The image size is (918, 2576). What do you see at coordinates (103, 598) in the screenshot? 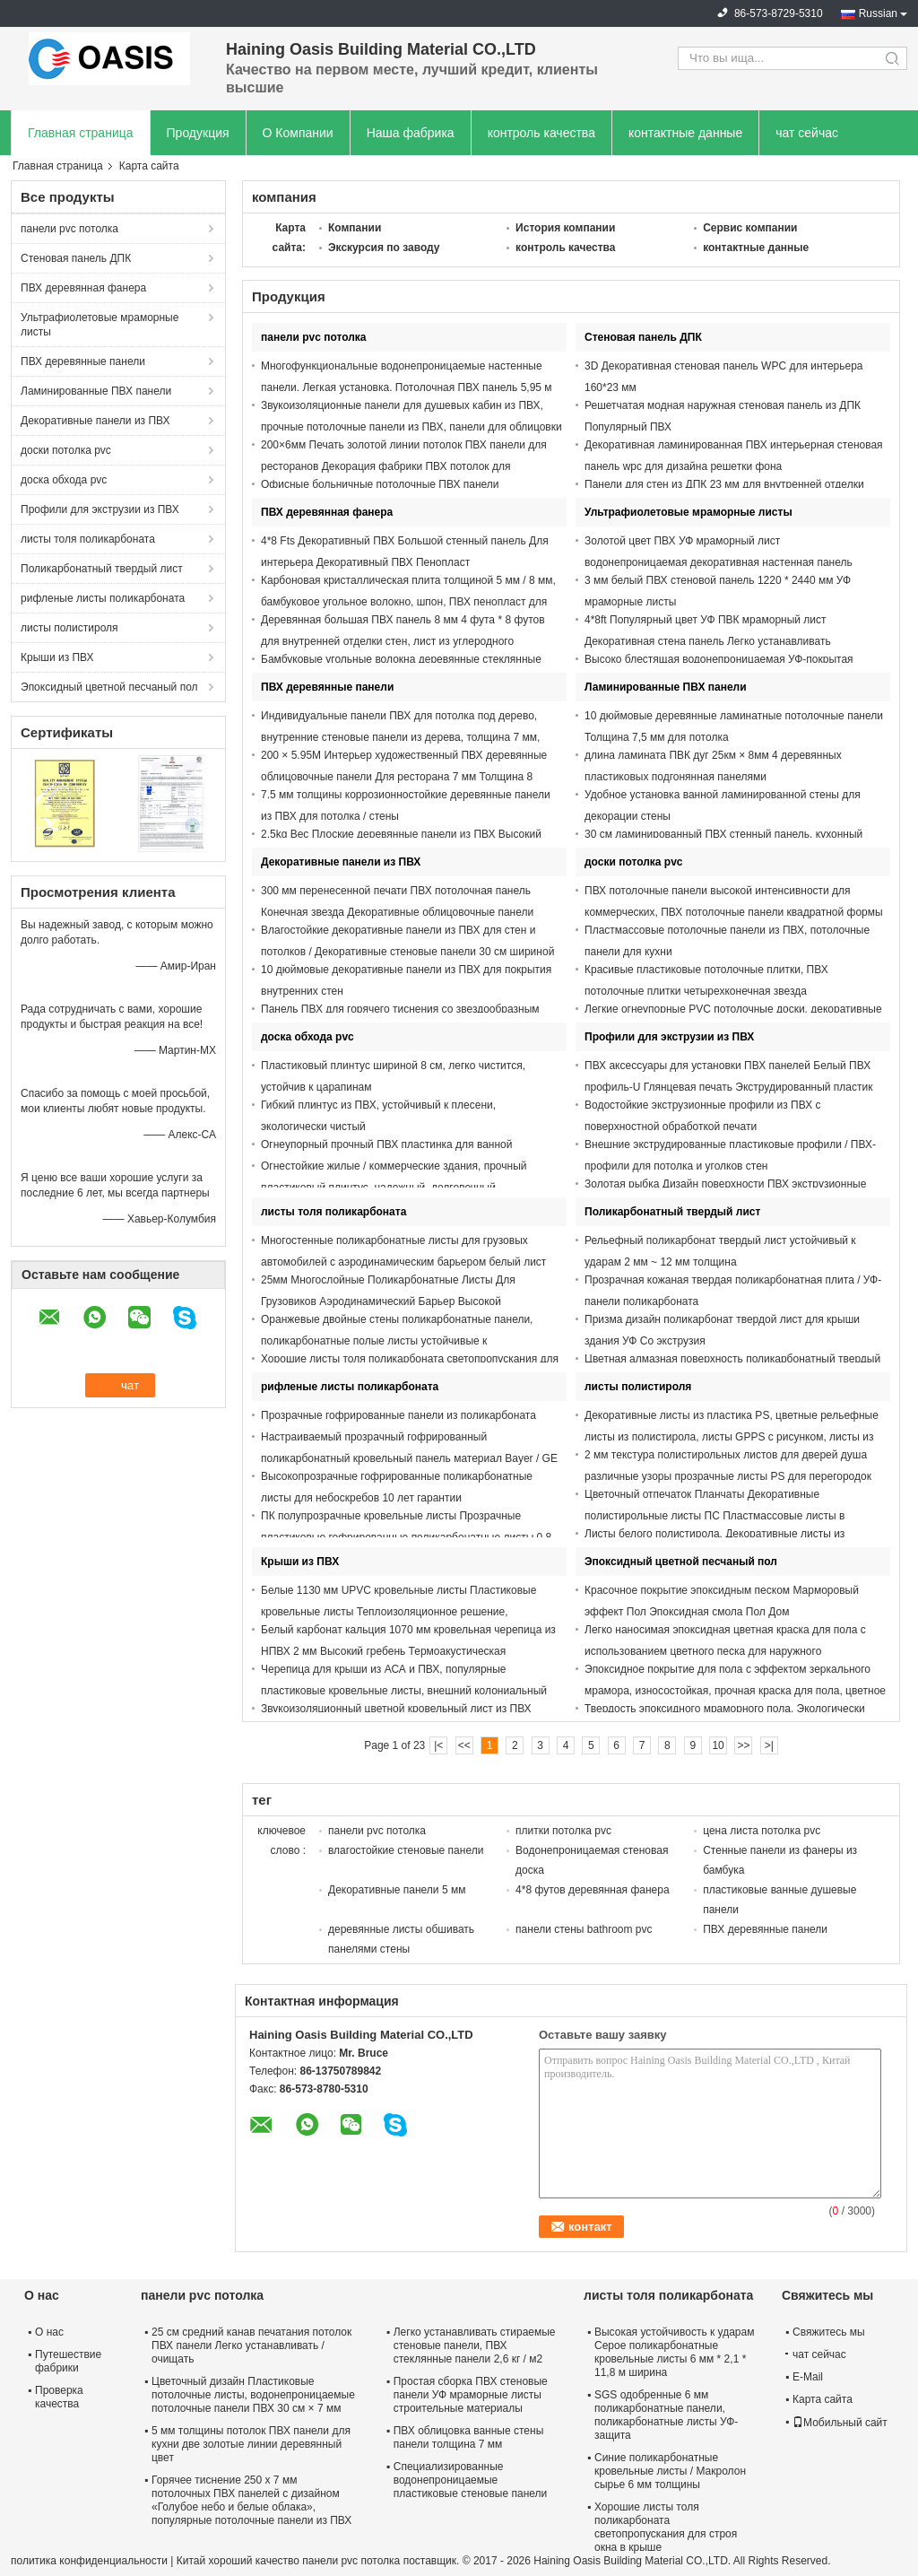
I see `рифленые листы поликарбоната` at bounding box center [103, 598].